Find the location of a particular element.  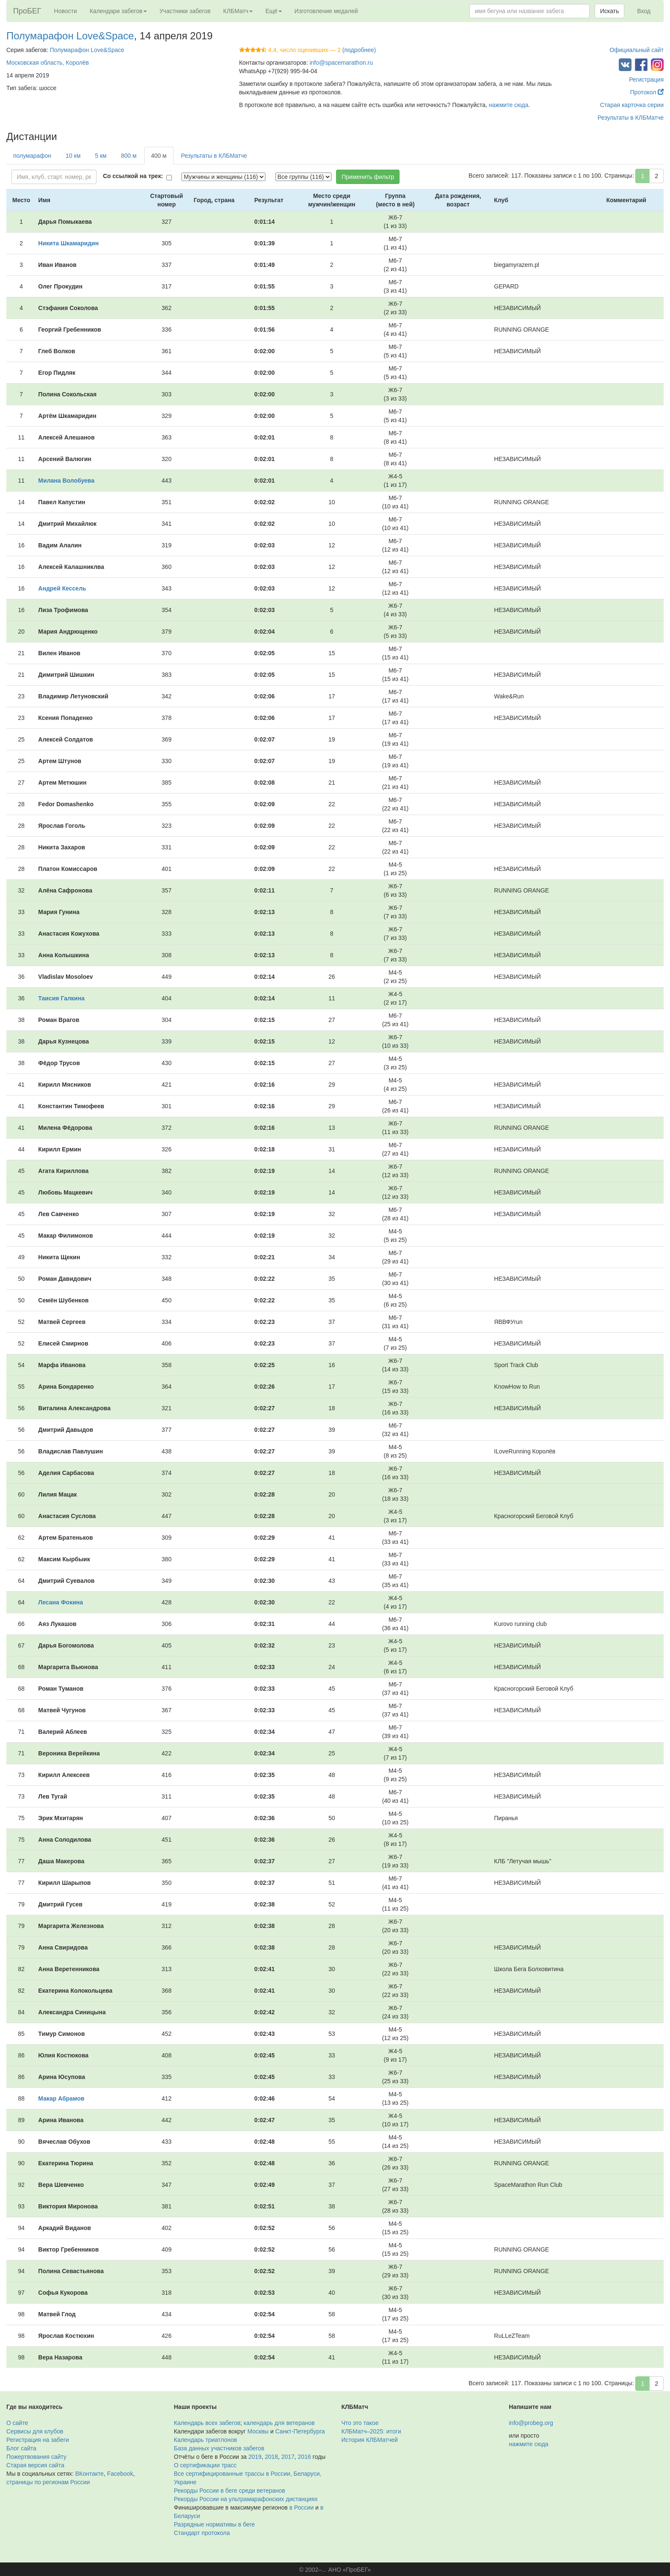

КЛБМатч [button] is located at coordinates (238, 11).